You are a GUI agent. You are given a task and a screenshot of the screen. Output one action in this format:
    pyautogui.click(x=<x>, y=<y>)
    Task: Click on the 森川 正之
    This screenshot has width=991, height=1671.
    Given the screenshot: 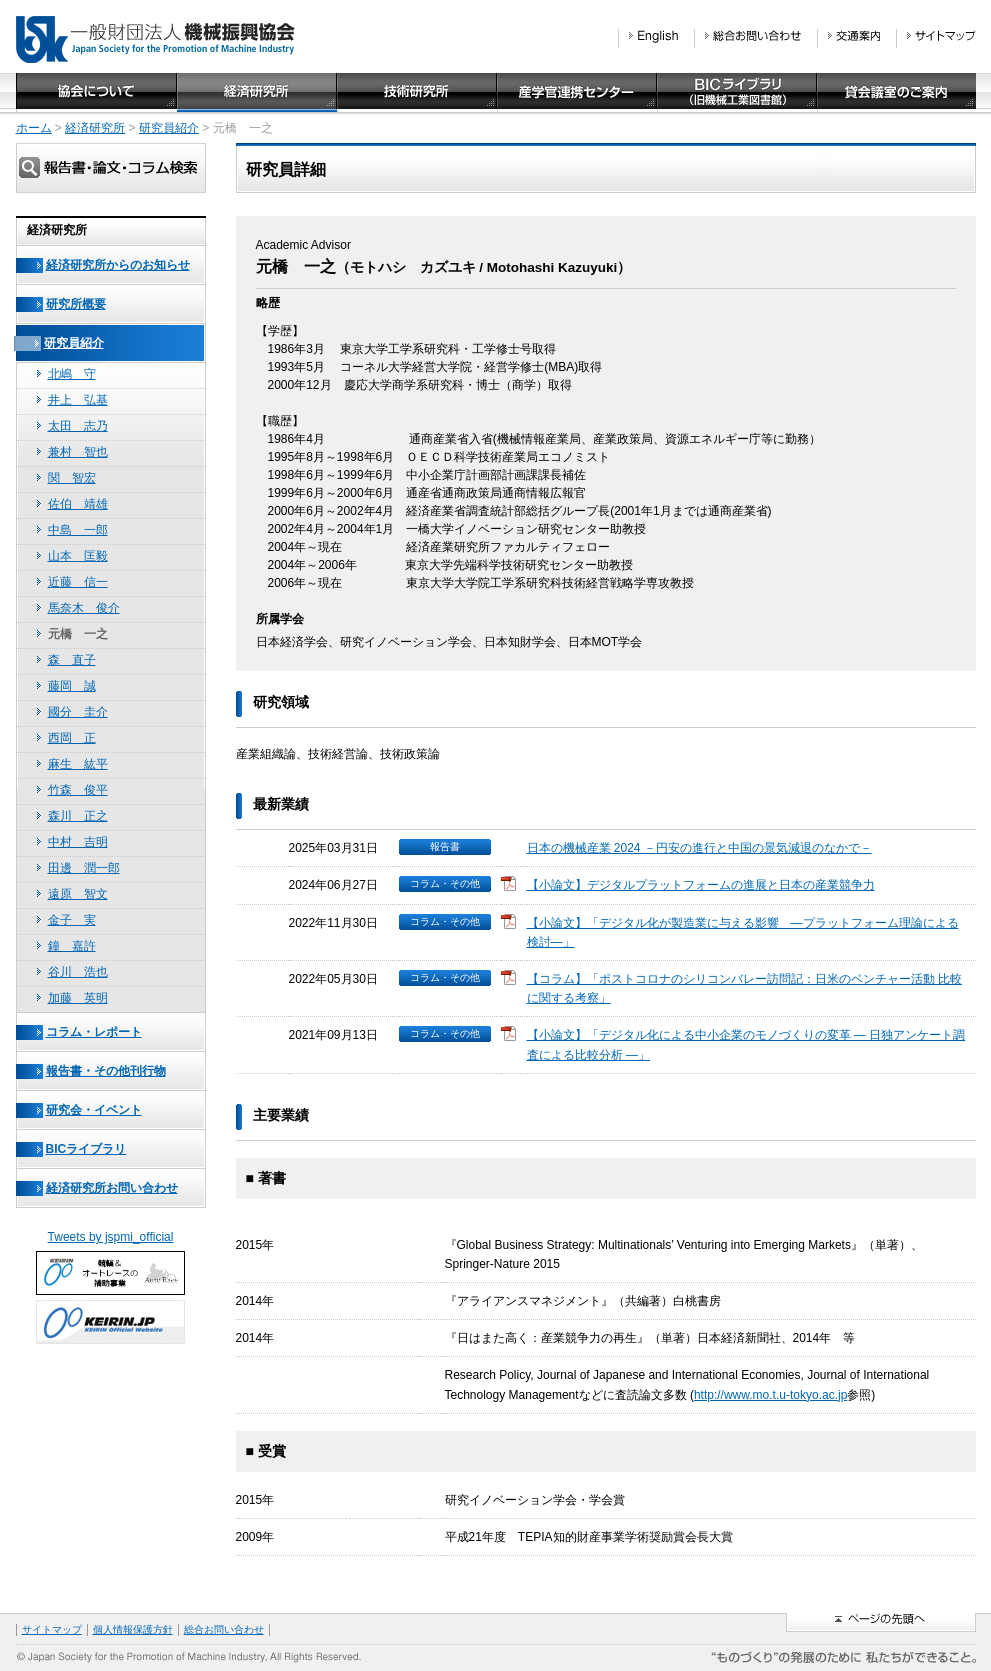 What is the action you would take?
    pyautogui.click(x=78, y=816)
    